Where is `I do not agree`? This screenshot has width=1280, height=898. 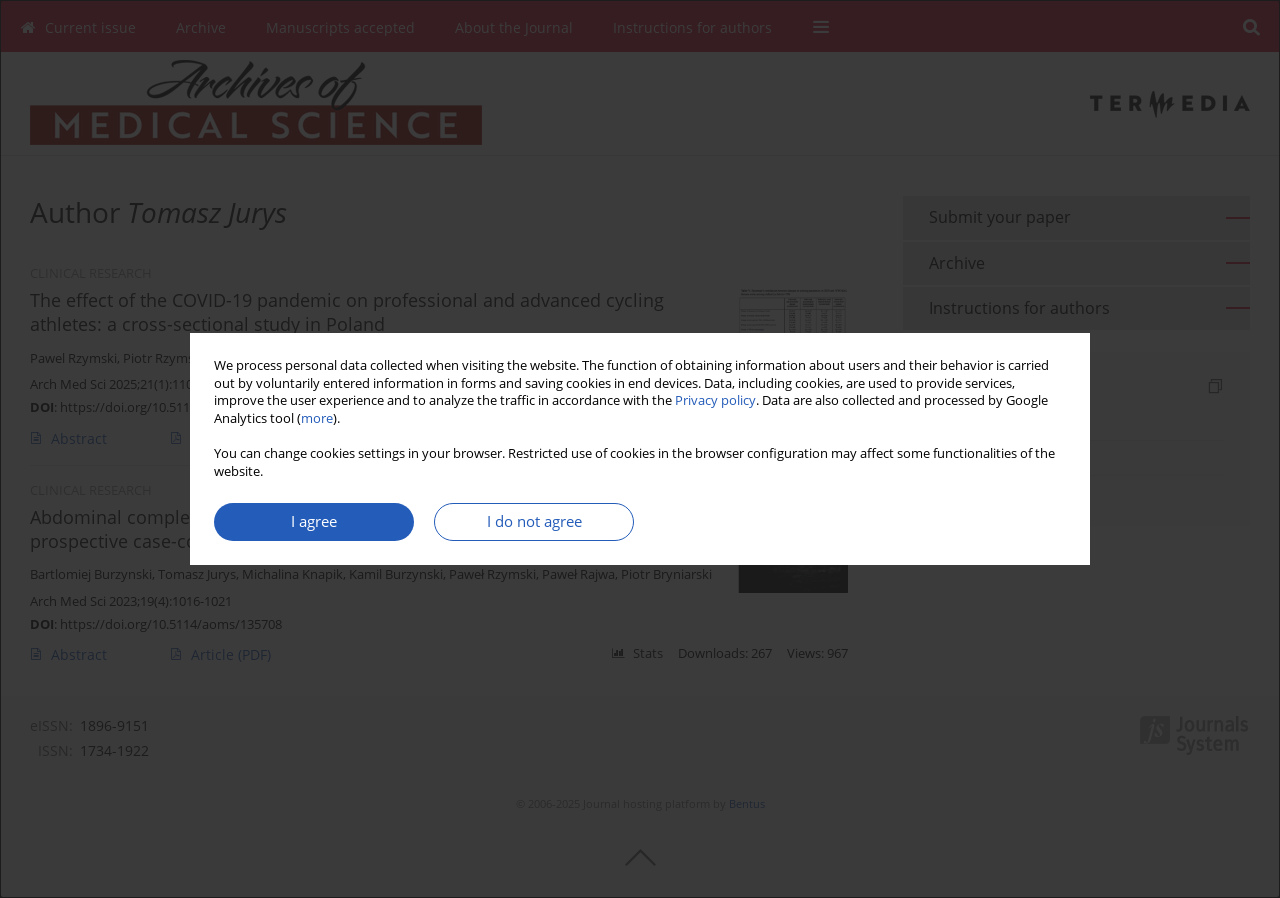 I do not agree is located at coordinates (534, 521).